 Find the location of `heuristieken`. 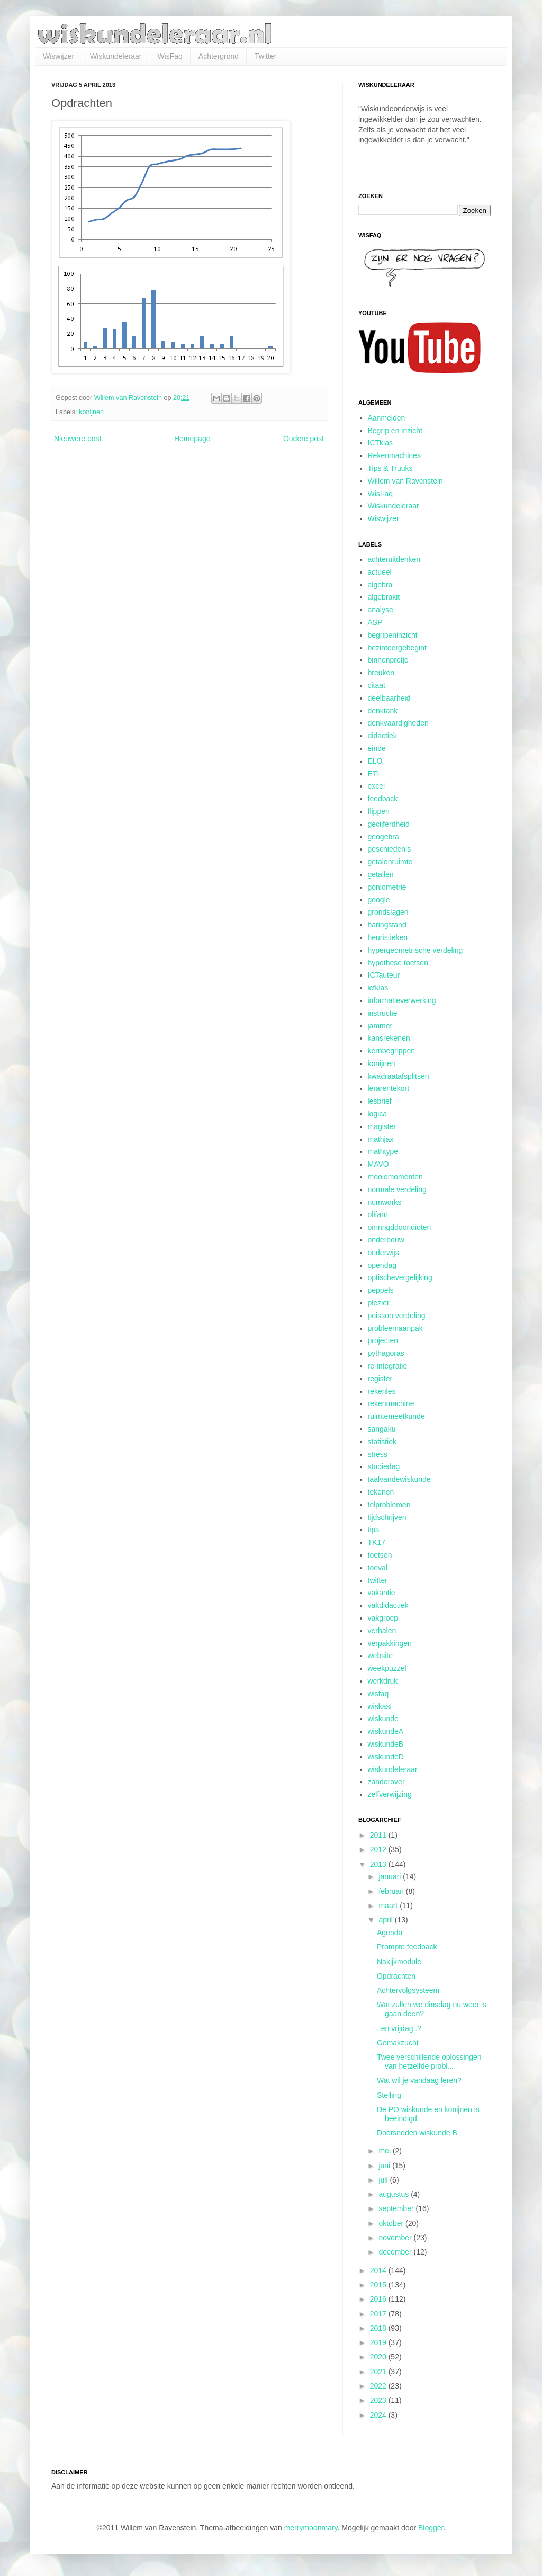

heuristieken is located at coordinates (388, 937).